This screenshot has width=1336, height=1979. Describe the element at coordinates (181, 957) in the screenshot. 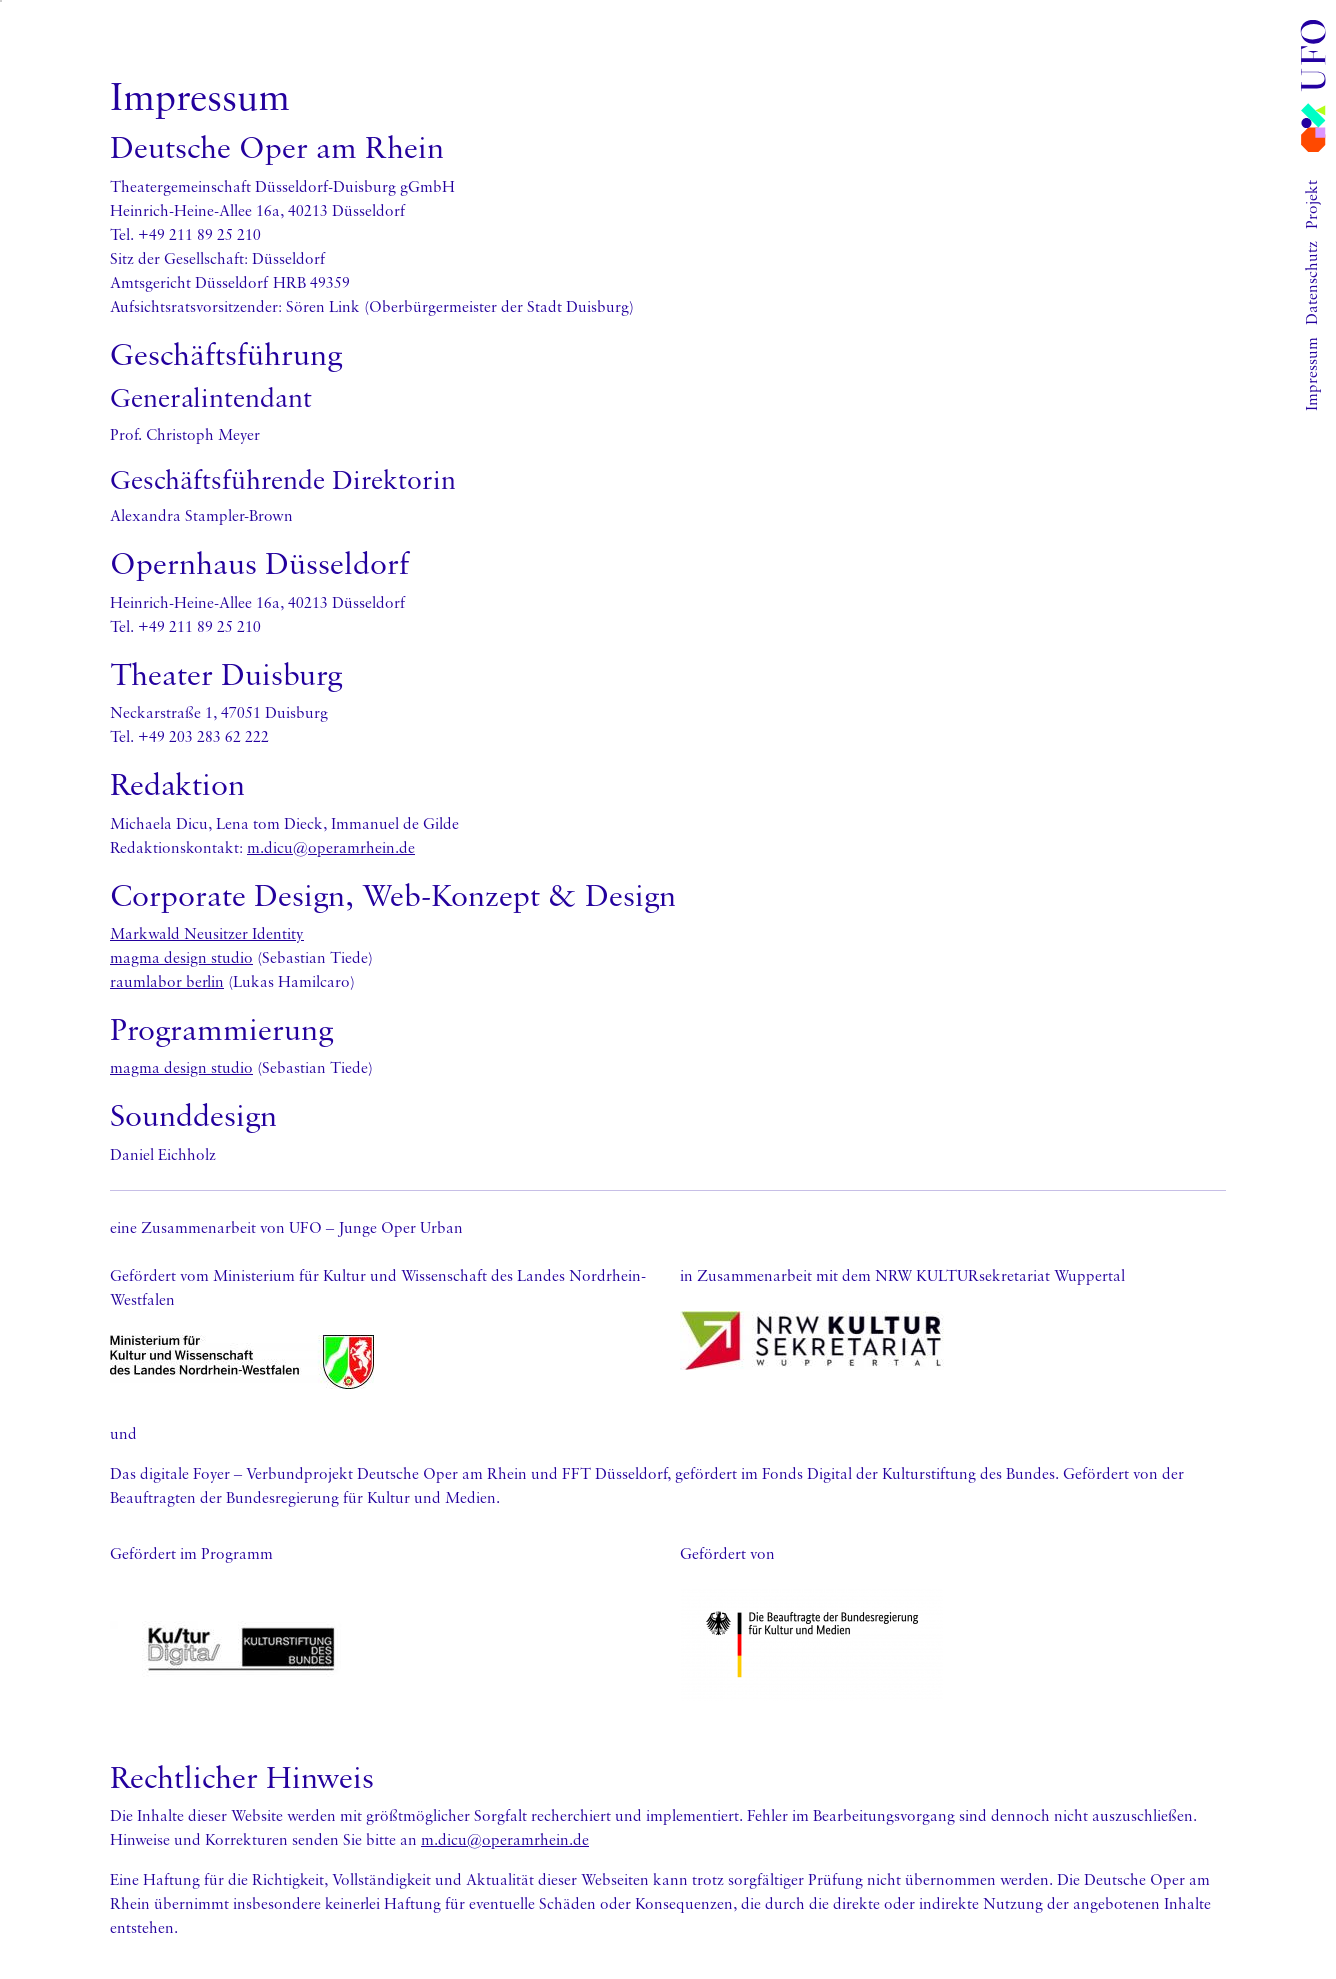

I see `magma design studio` at that location.